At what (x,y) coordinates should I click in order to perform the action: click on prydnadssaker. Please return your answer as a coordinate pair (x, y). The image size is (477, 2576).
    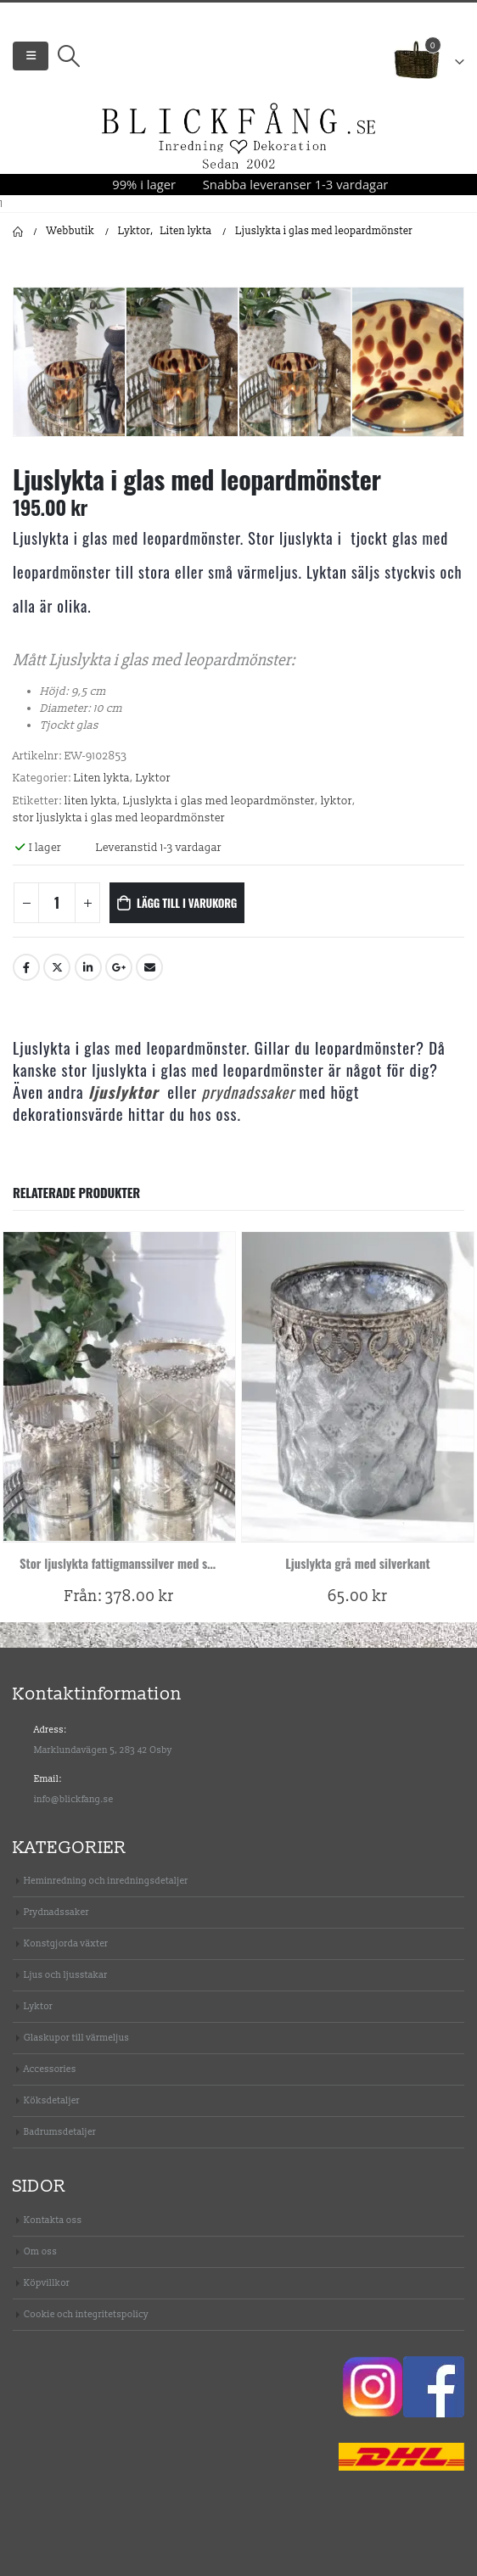
    Looking at the image, I should click on (248, 1091).